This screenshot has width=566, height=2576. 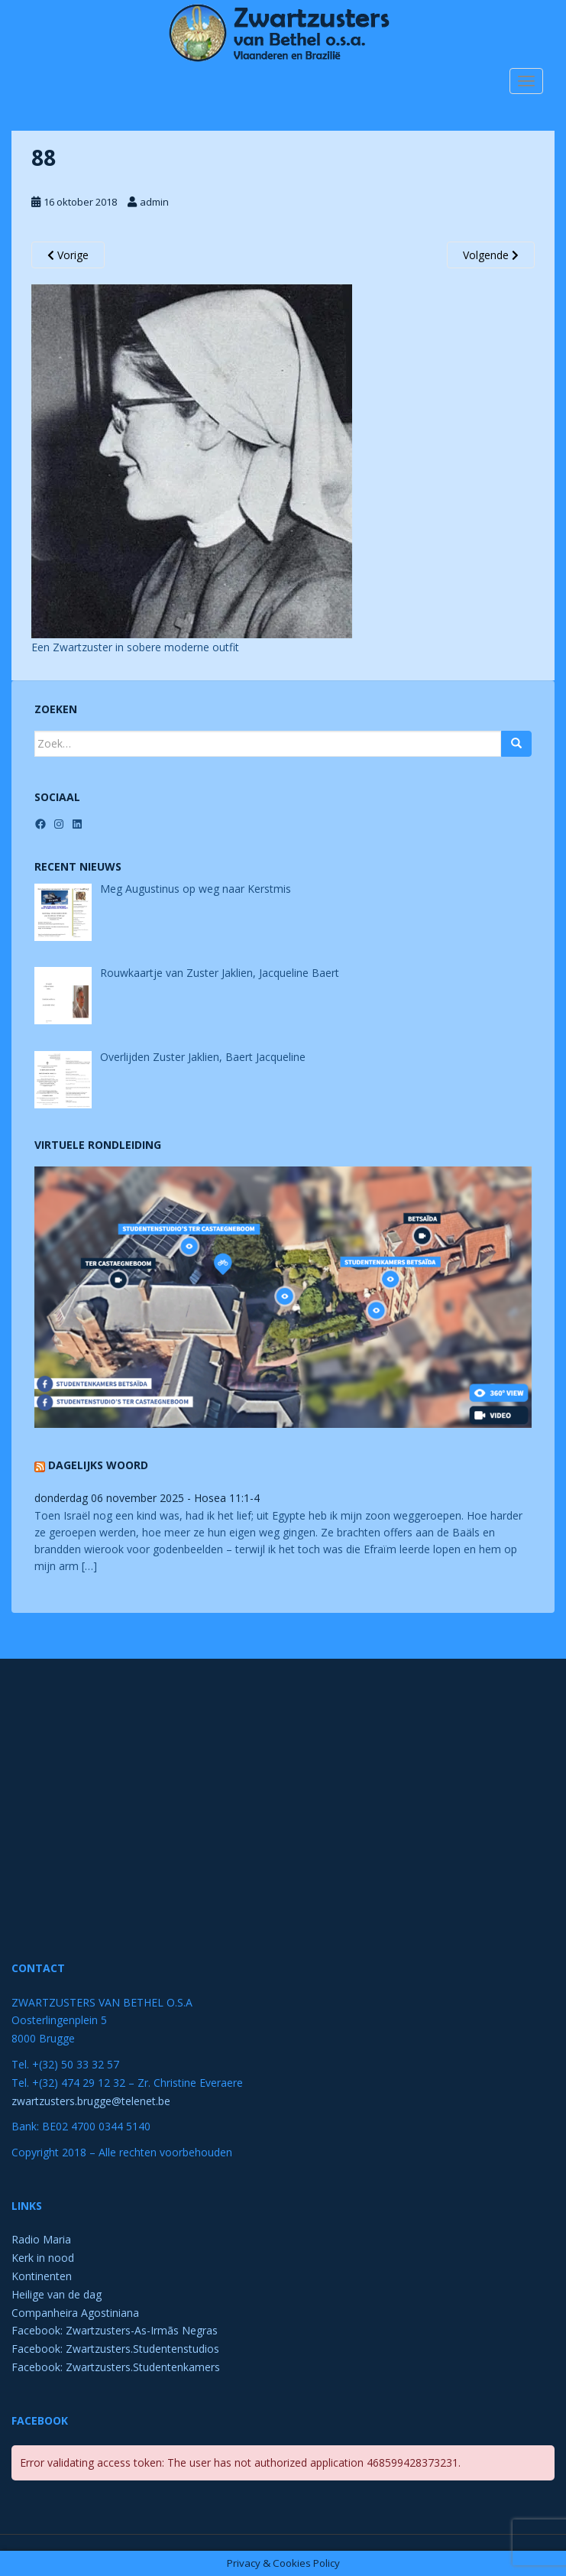 I want to click on Facebook: Zwartzusters.Studentenkamers, so click(x=115, y=2367).